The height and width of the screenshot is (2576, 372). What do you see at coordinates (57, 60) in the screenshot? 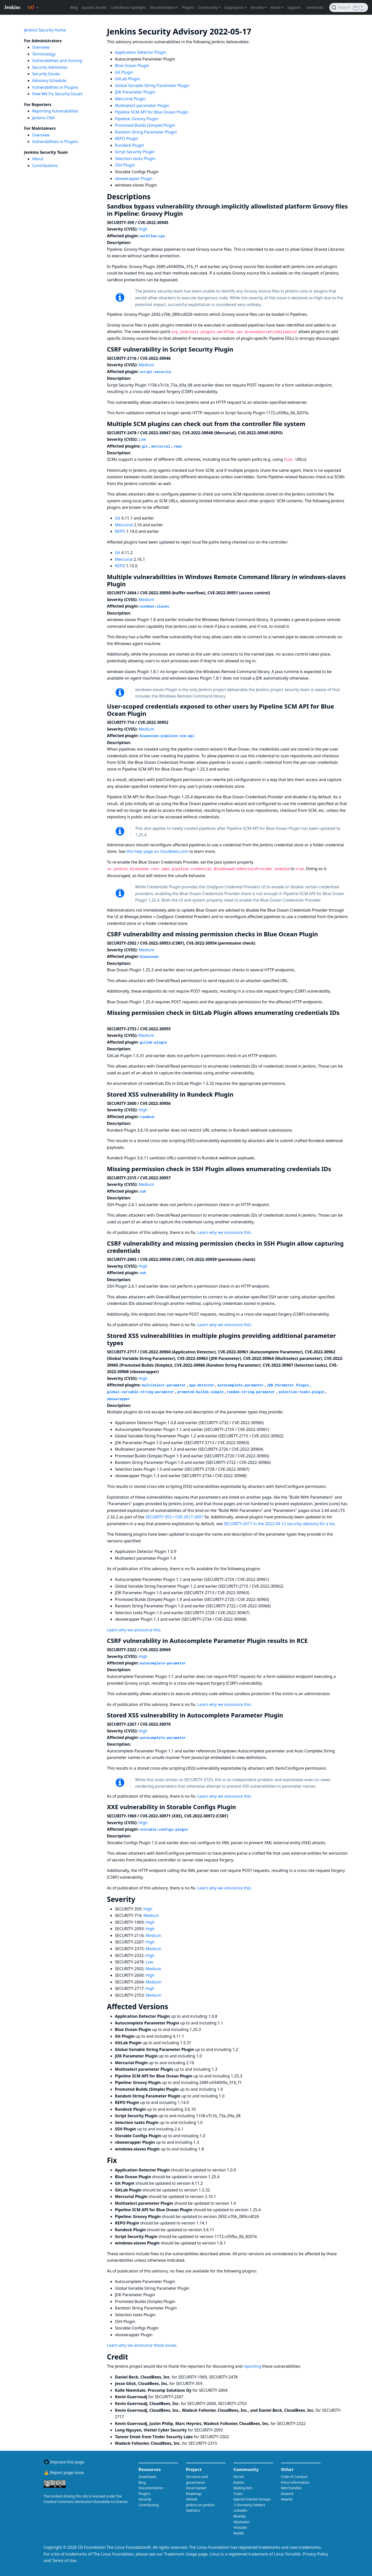
I see `Vulnerabilities and Scoring` at bounding box center [57, 60].